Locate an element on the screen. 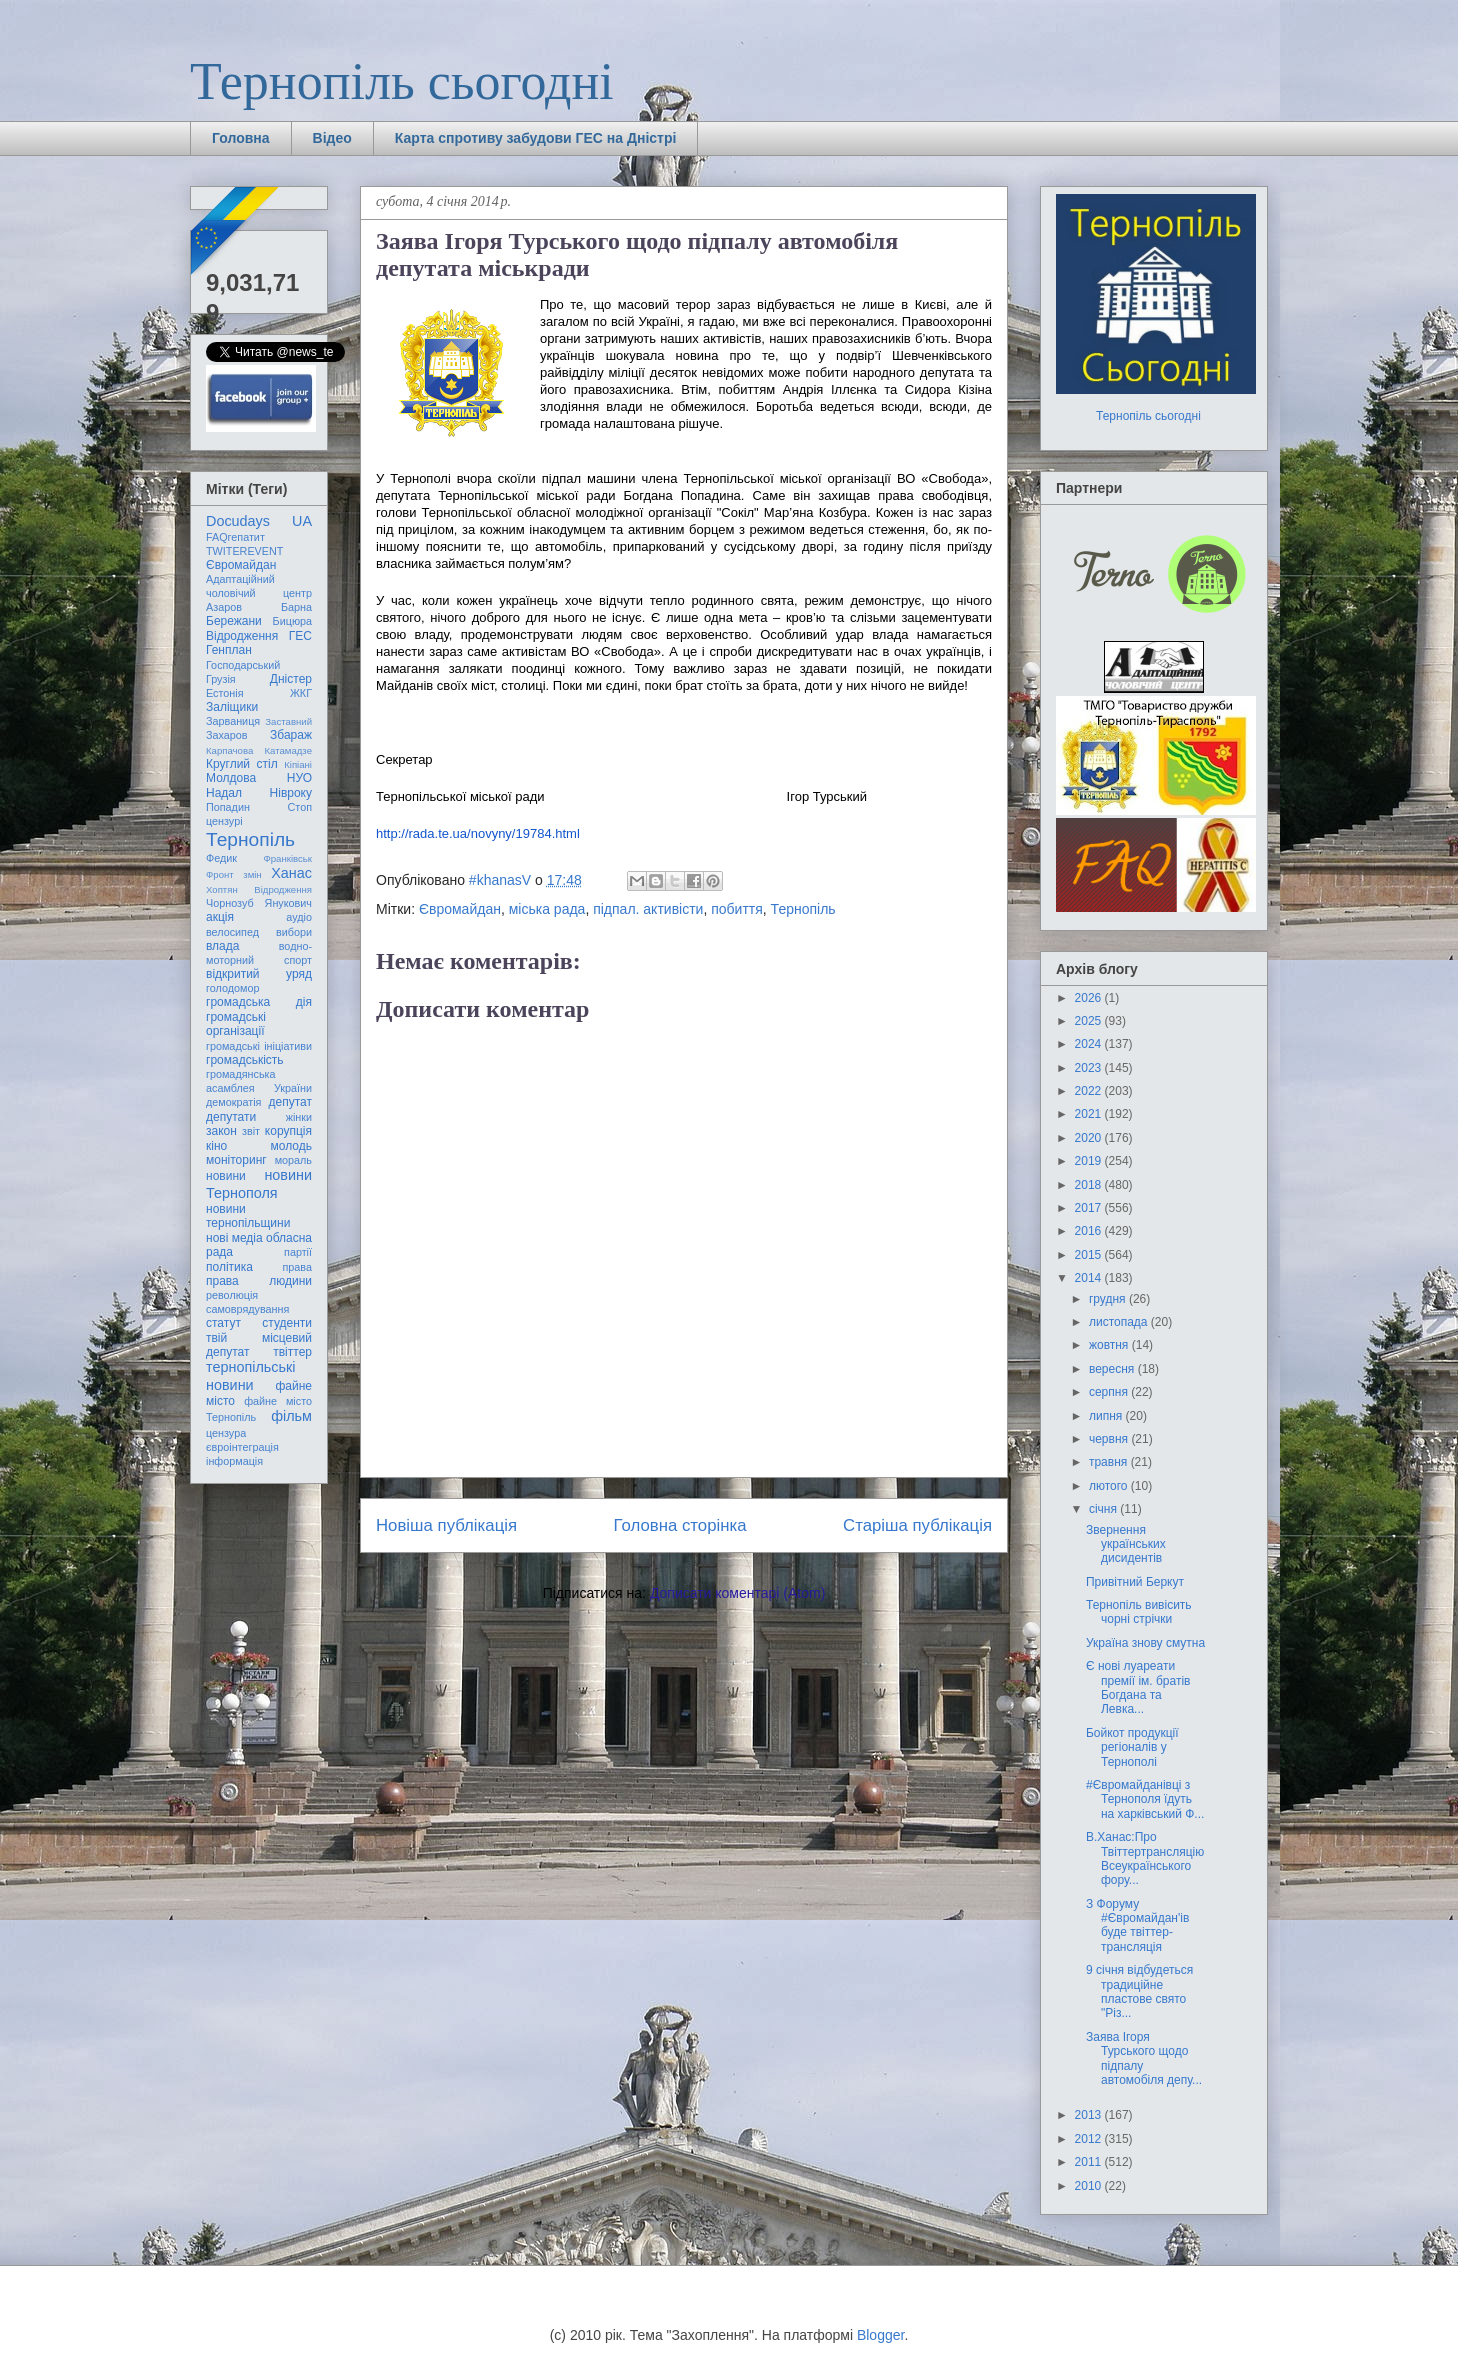 The width and height of the screenshot is (1458, 2376). #Євромайданівці з Тернополя їдуть на харківський Ф... is located at coordinates (1145, 1799).